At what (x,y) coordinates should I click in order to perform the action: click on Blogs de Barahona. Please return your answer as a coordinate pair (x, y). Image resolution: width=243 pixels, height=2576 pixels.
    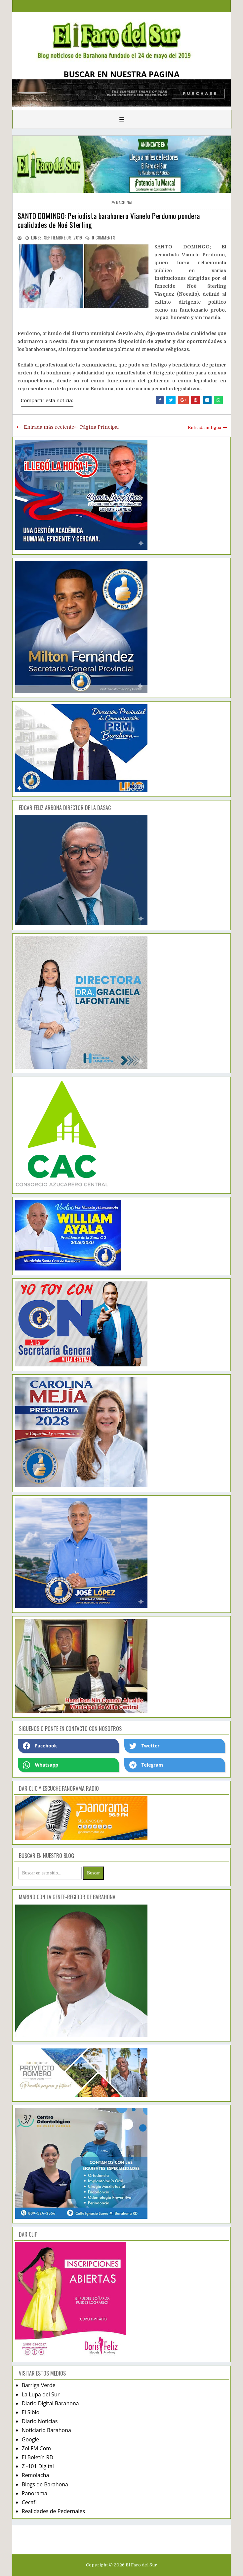
    Looking at the image, I should click on (45, 2484).